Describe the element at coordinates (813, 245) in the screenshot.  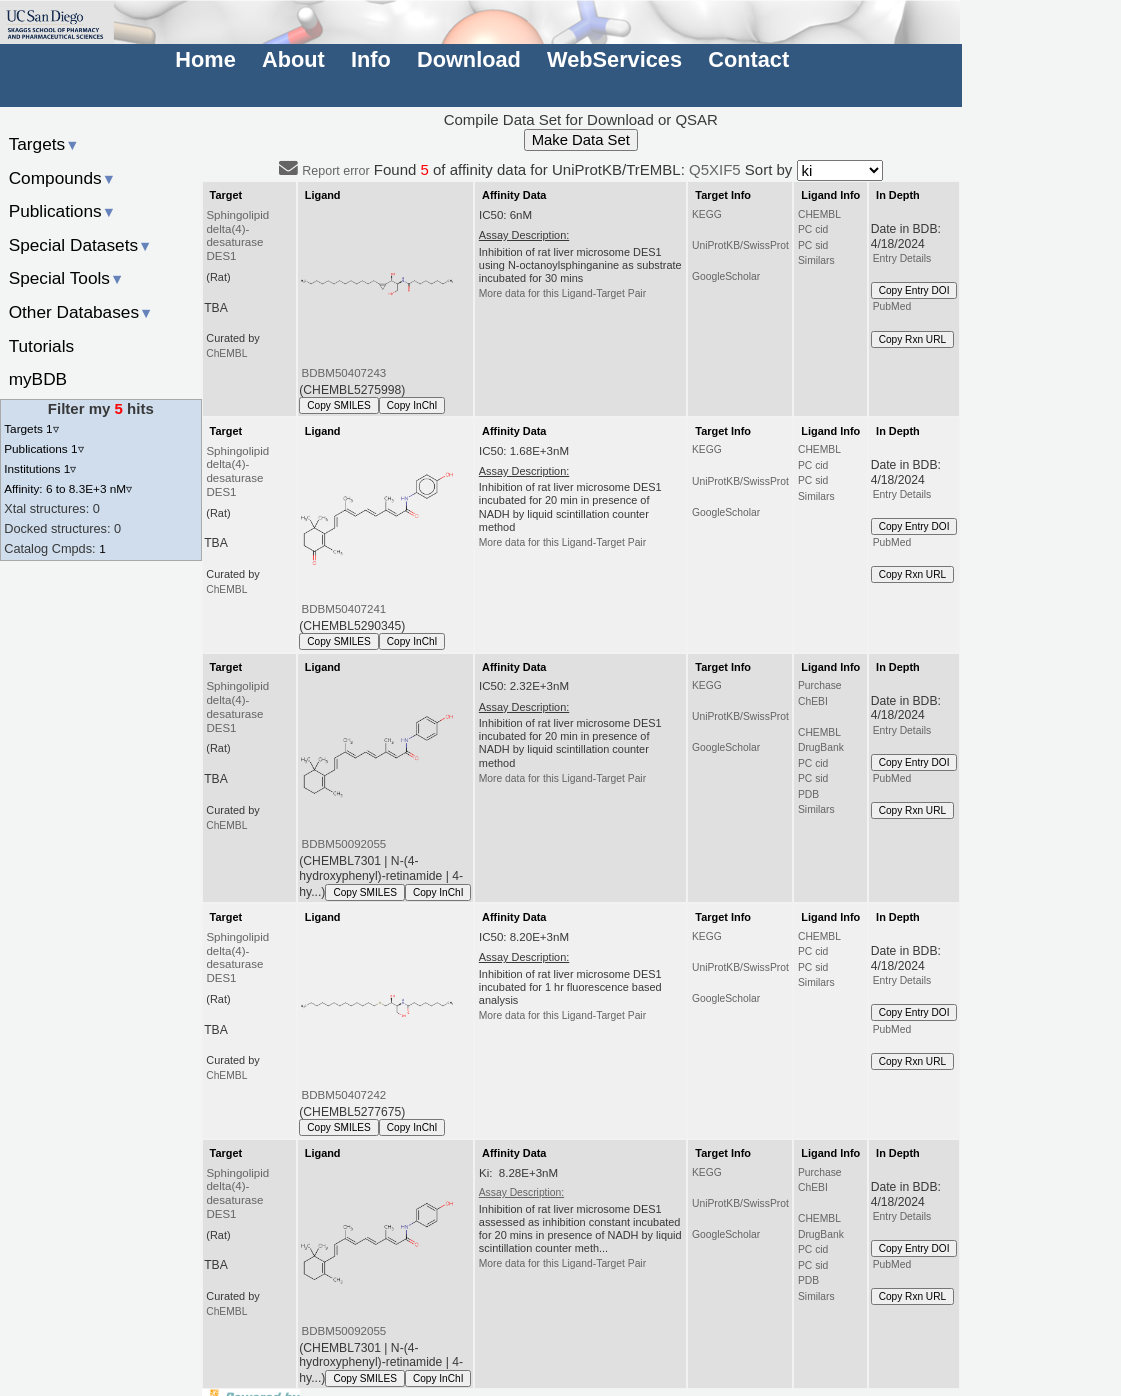
I see `PC sid` at that location.